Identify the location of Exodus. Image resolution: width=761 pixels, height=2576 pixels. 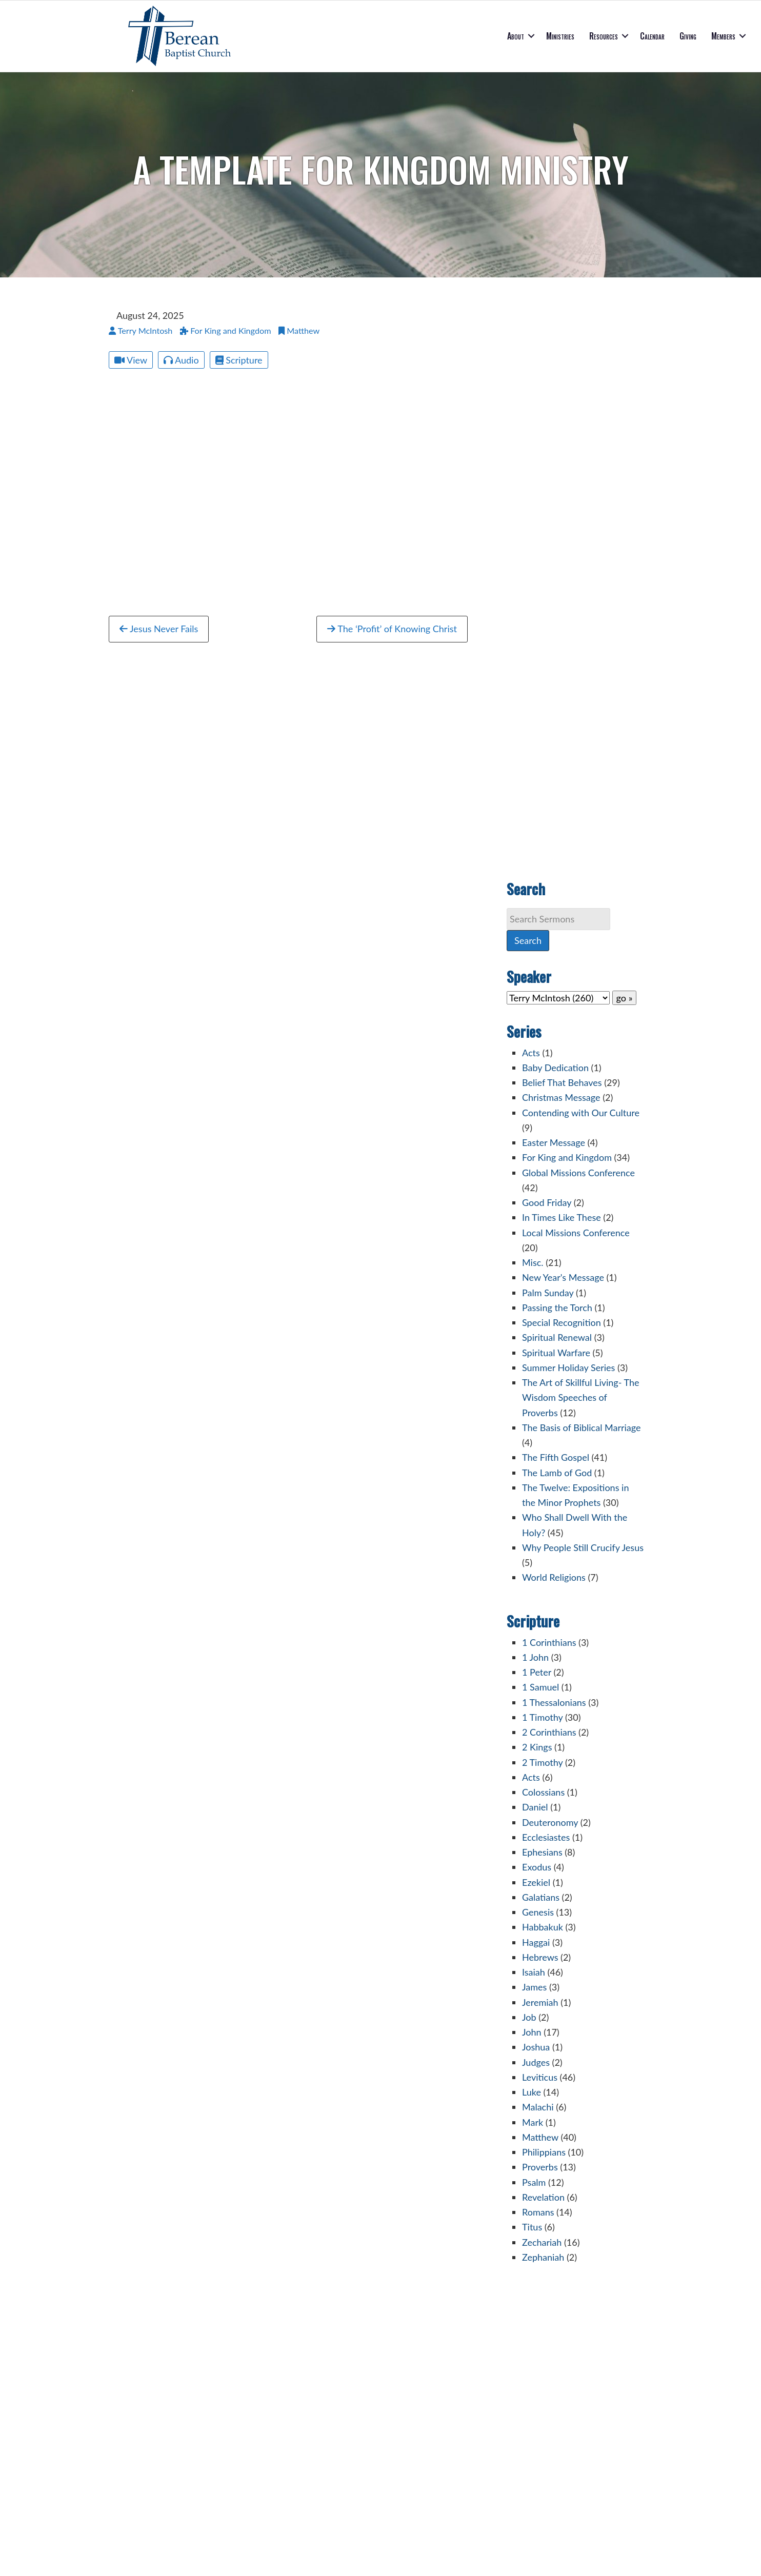
(536, 1867).